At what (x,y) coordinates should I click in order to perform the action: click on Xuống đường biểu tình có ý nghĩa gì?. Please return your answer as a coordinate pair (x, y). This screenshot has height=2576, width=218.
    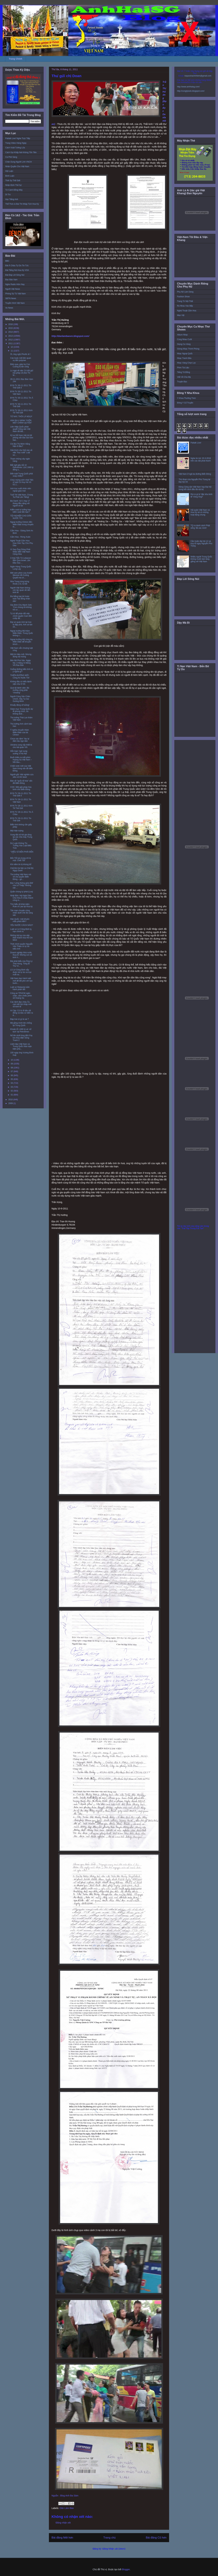
    Looking at the image, I should click on (21, 670).